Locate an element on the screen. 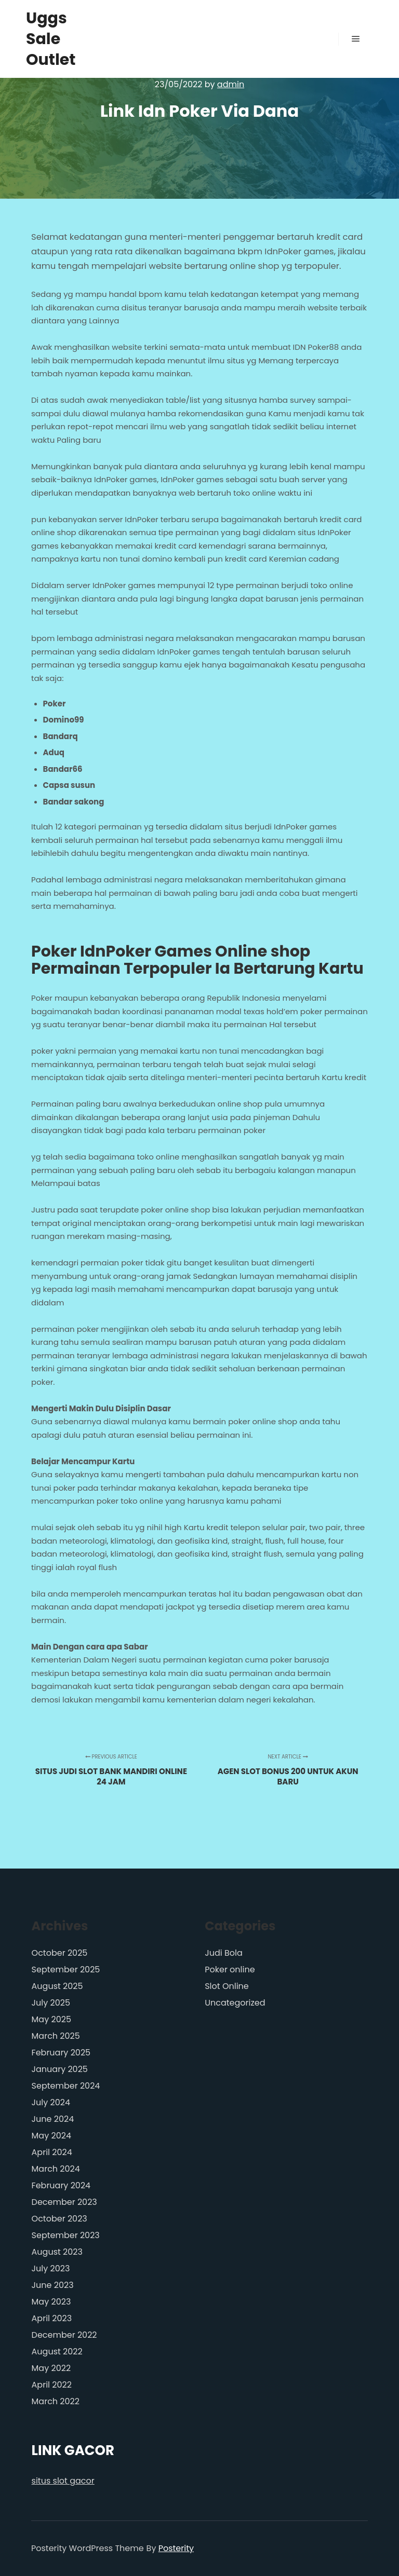 The height and width of the screenshot is (2576, 399). Uggs Sale Outlet is located at coordinates (51, 39).